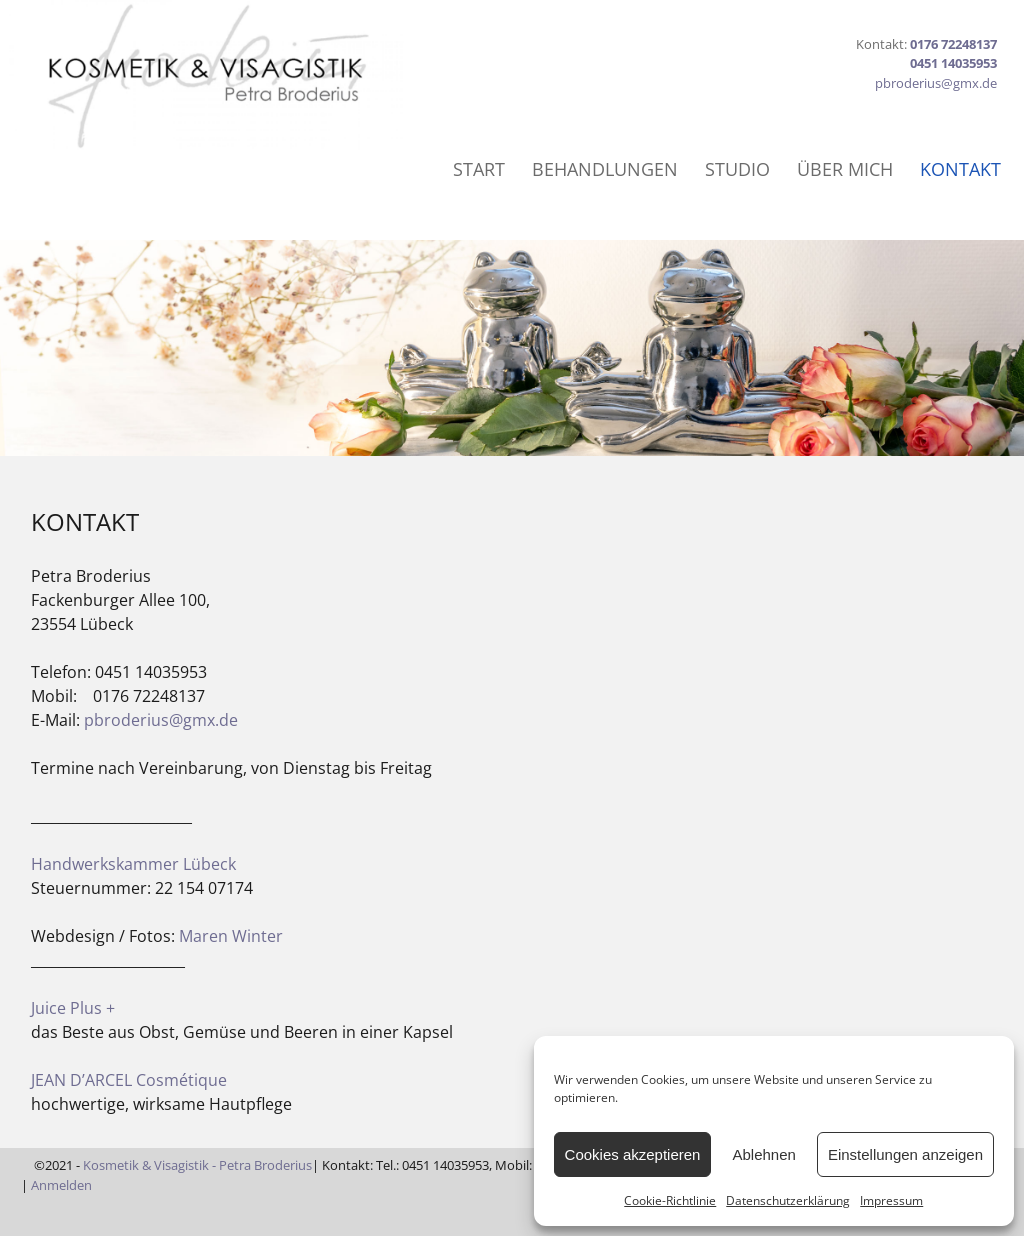  Describe the element at coordinates (63, 1185) in the screenshot. I see `Anmelden` at that location.